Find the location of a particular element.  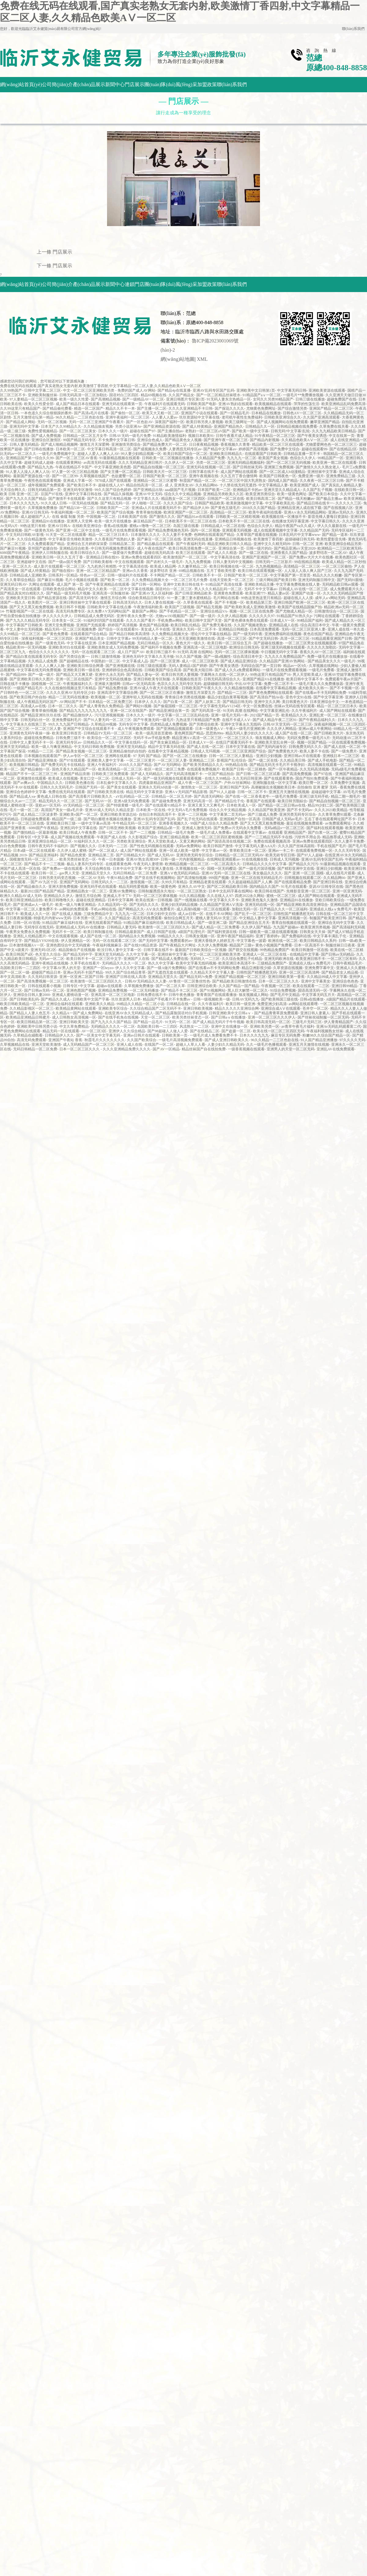

国产一区二区成人h动漫精品 is located at coordinates (282, 472).